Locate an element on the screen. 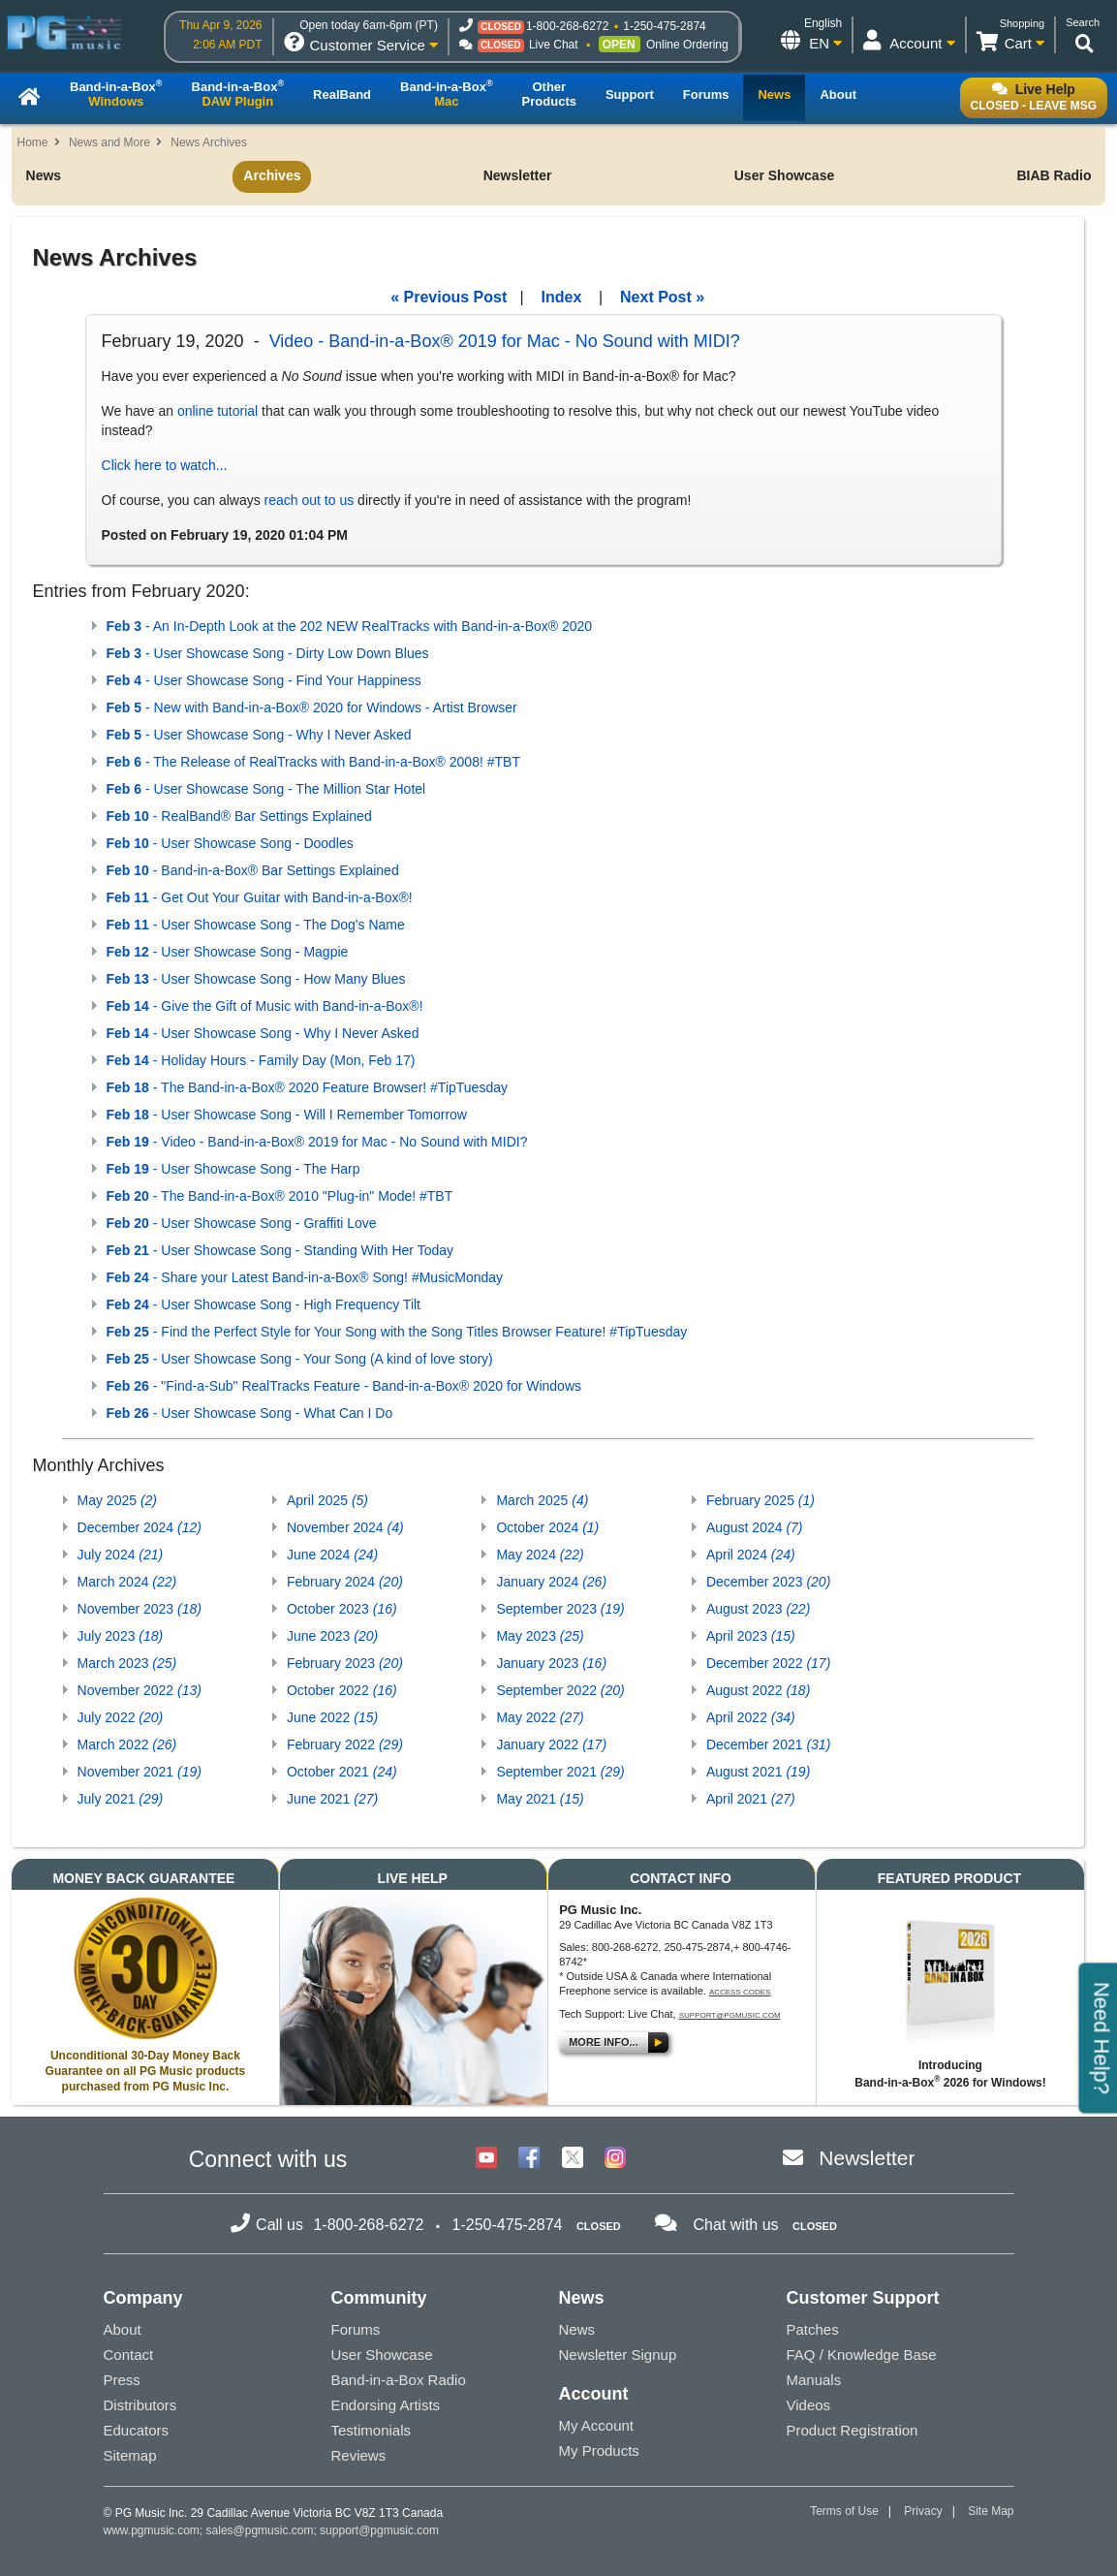  - RealBand® Bar Settings Explained is located at coordinates (239, 816).